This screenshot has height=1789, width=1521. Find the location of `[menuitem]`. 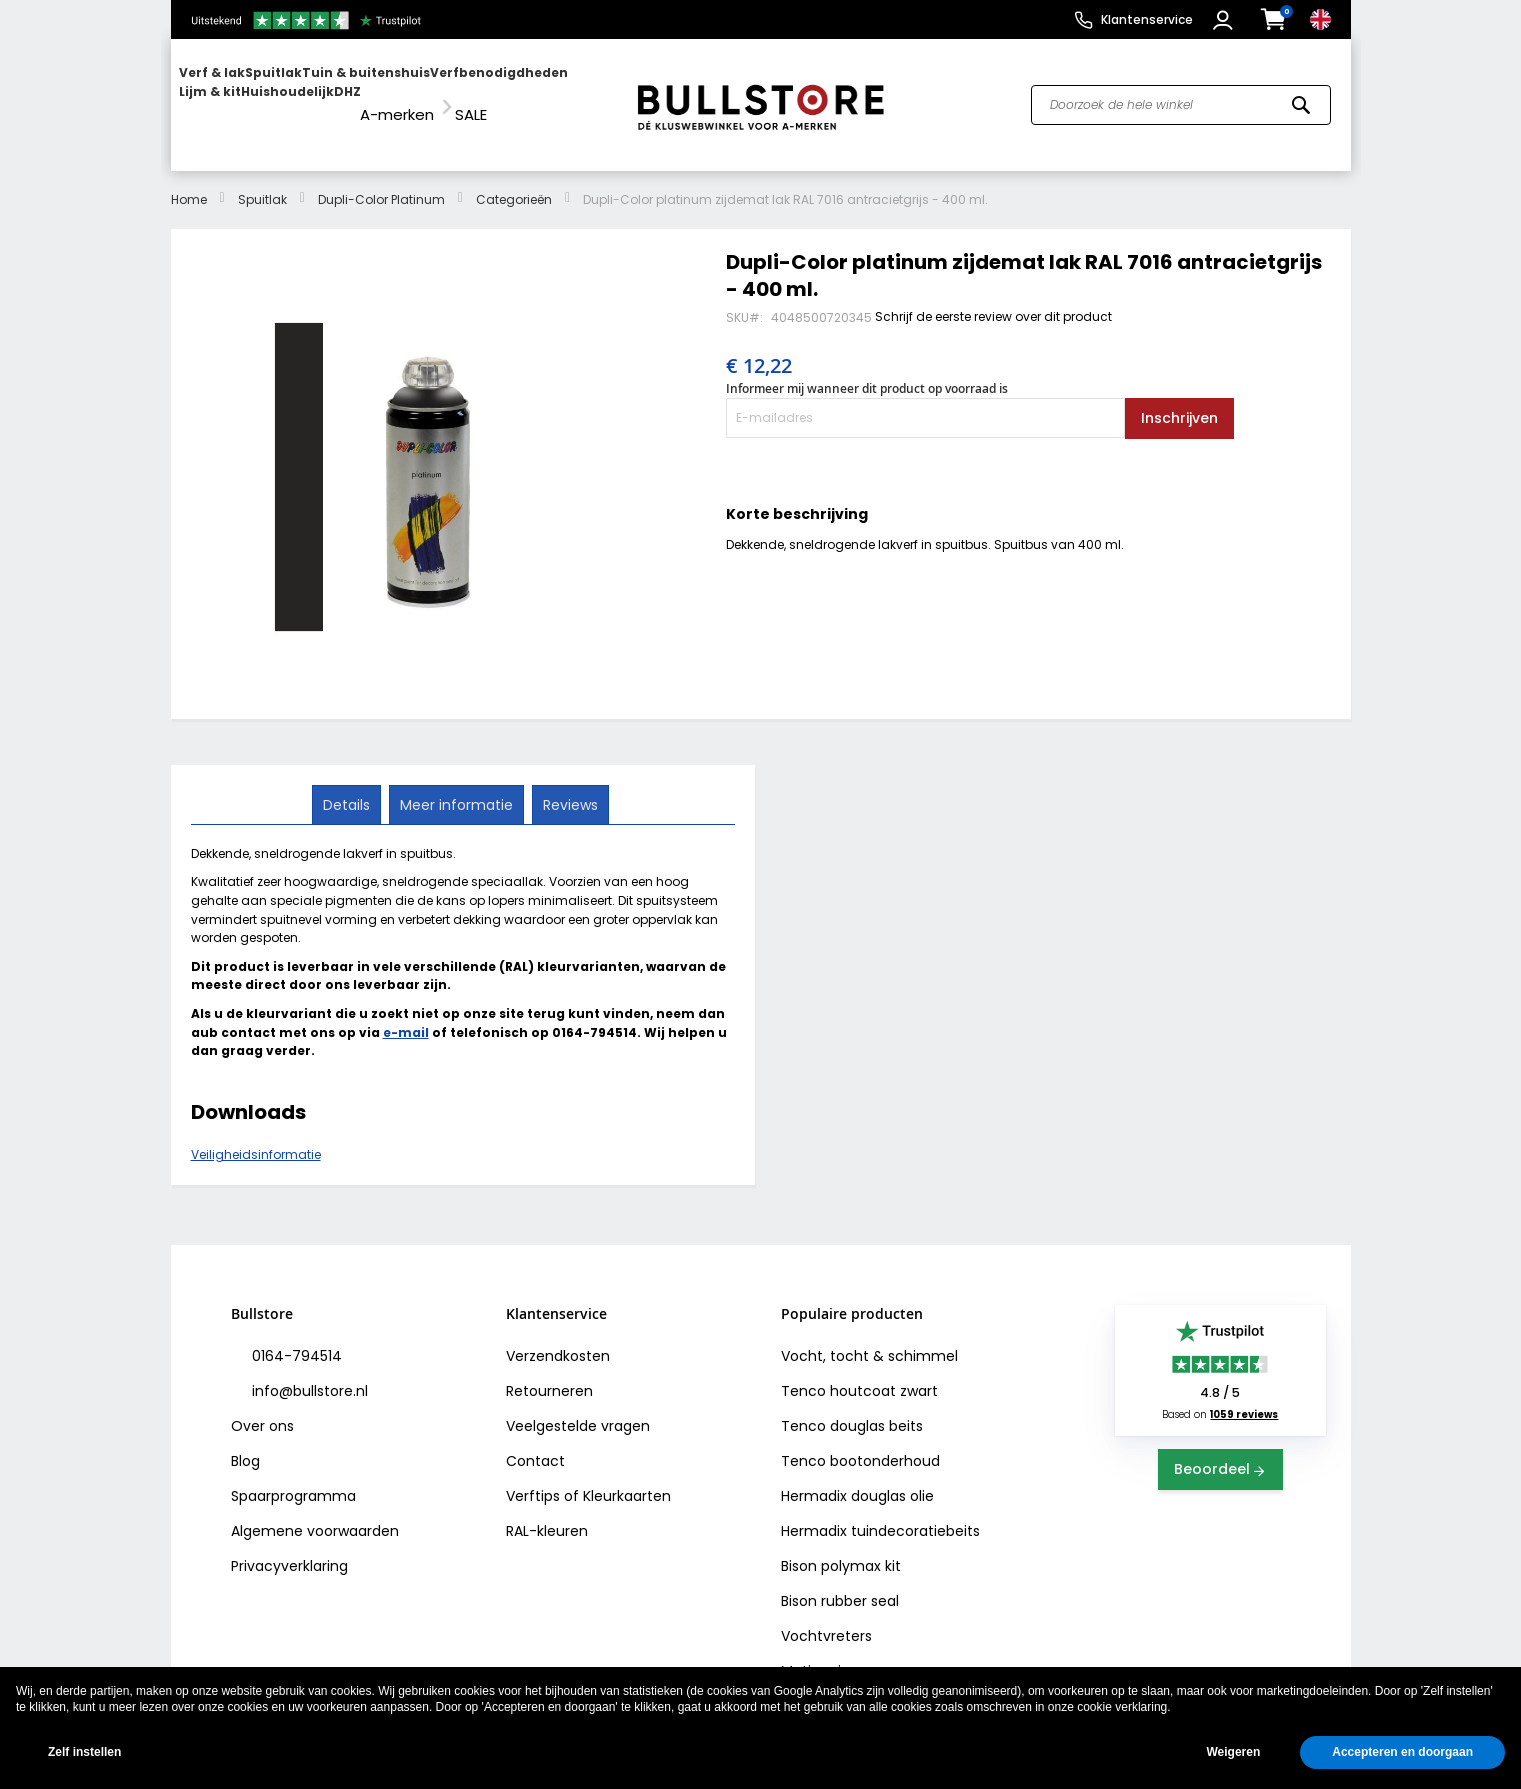

[menuitem] is located at coordinates (256, 95).